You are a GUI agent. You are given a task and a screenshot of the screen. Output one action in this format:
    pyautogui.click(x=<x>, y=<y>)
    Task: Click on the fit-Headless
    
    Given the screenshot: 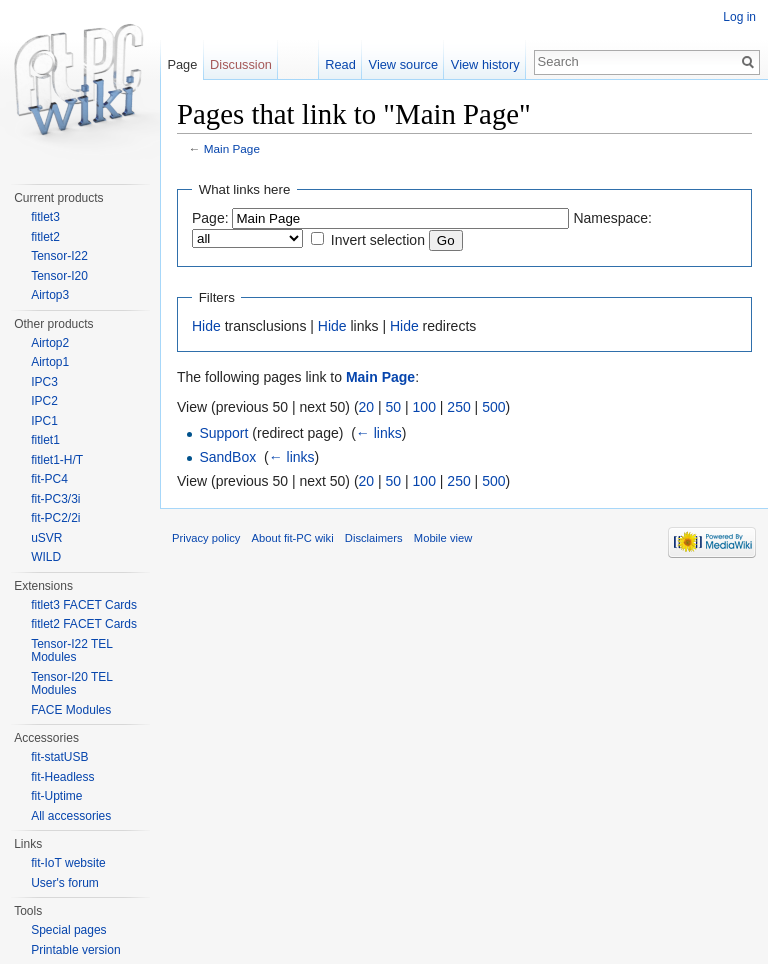 What is the action you would take?
    pyautogui.click(x=62, y=777)
    